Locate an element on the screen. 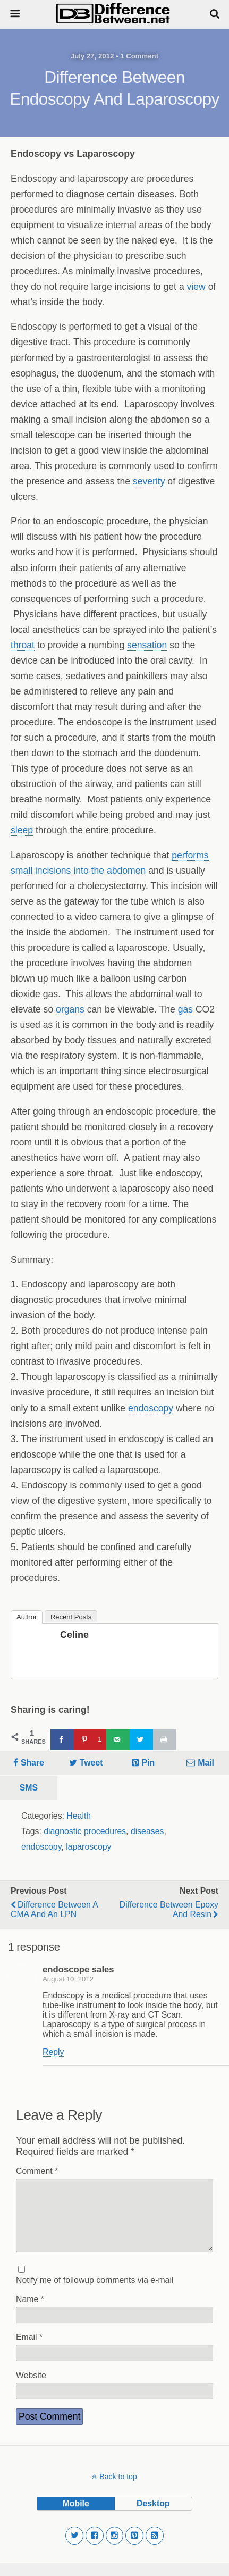 The width and height of the screenshot is (229, 2576). [Send over email] is located at coordinates (118, 1739).